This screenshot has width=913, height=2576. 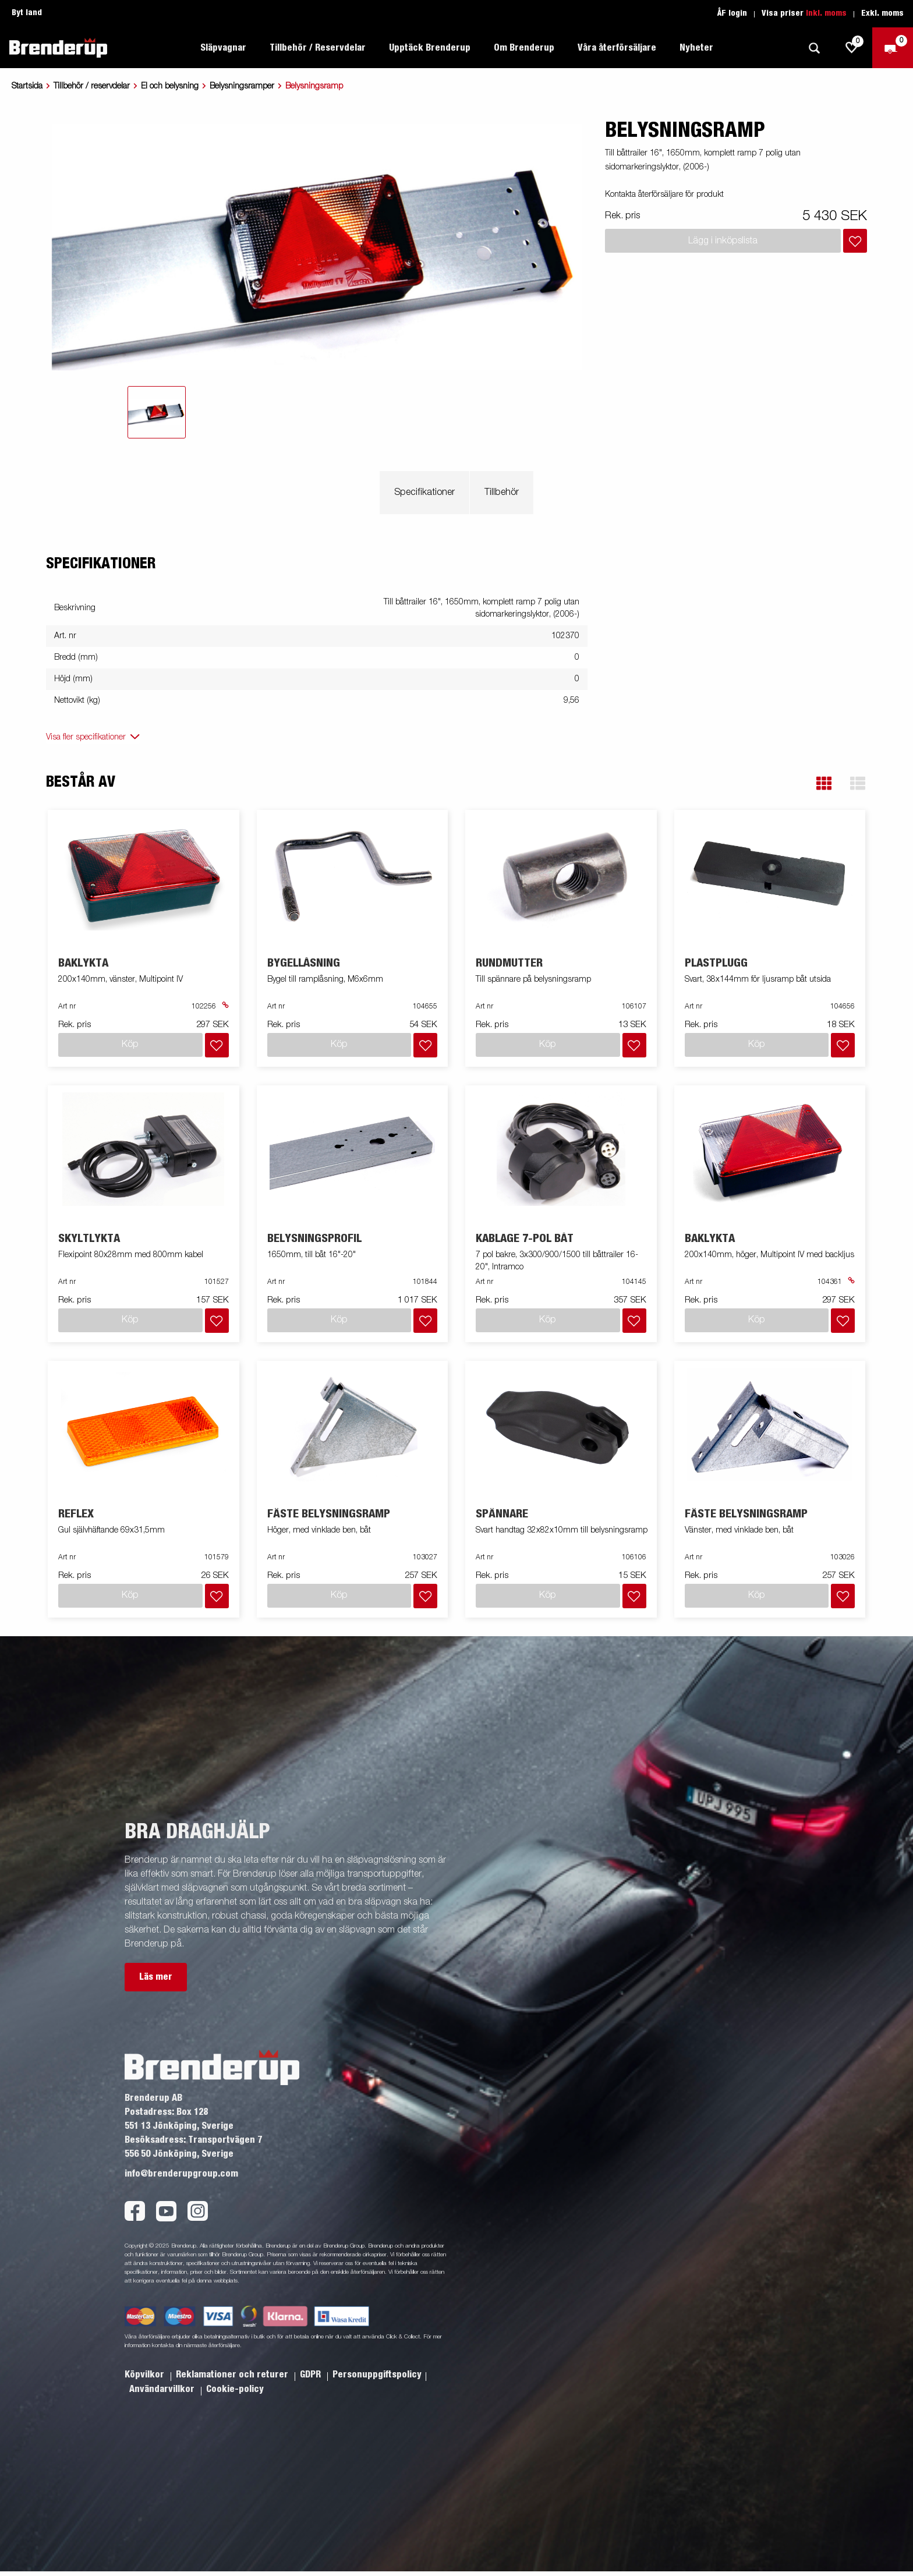 What do you see at coordinates (146, 2374) in the screenshot?
I see `Köpvilkor` at bounding box center [146, 2374].